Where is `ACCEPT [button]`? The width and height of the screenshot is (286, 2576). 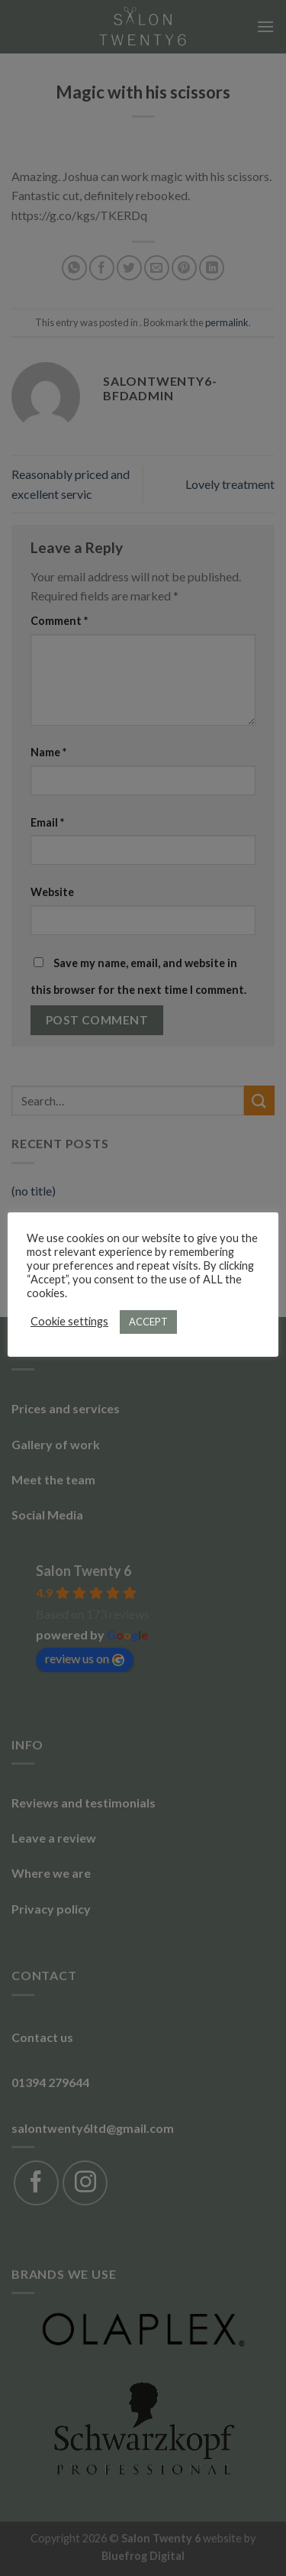 ACCEPT [button] is located at coordinates (148, 1322).